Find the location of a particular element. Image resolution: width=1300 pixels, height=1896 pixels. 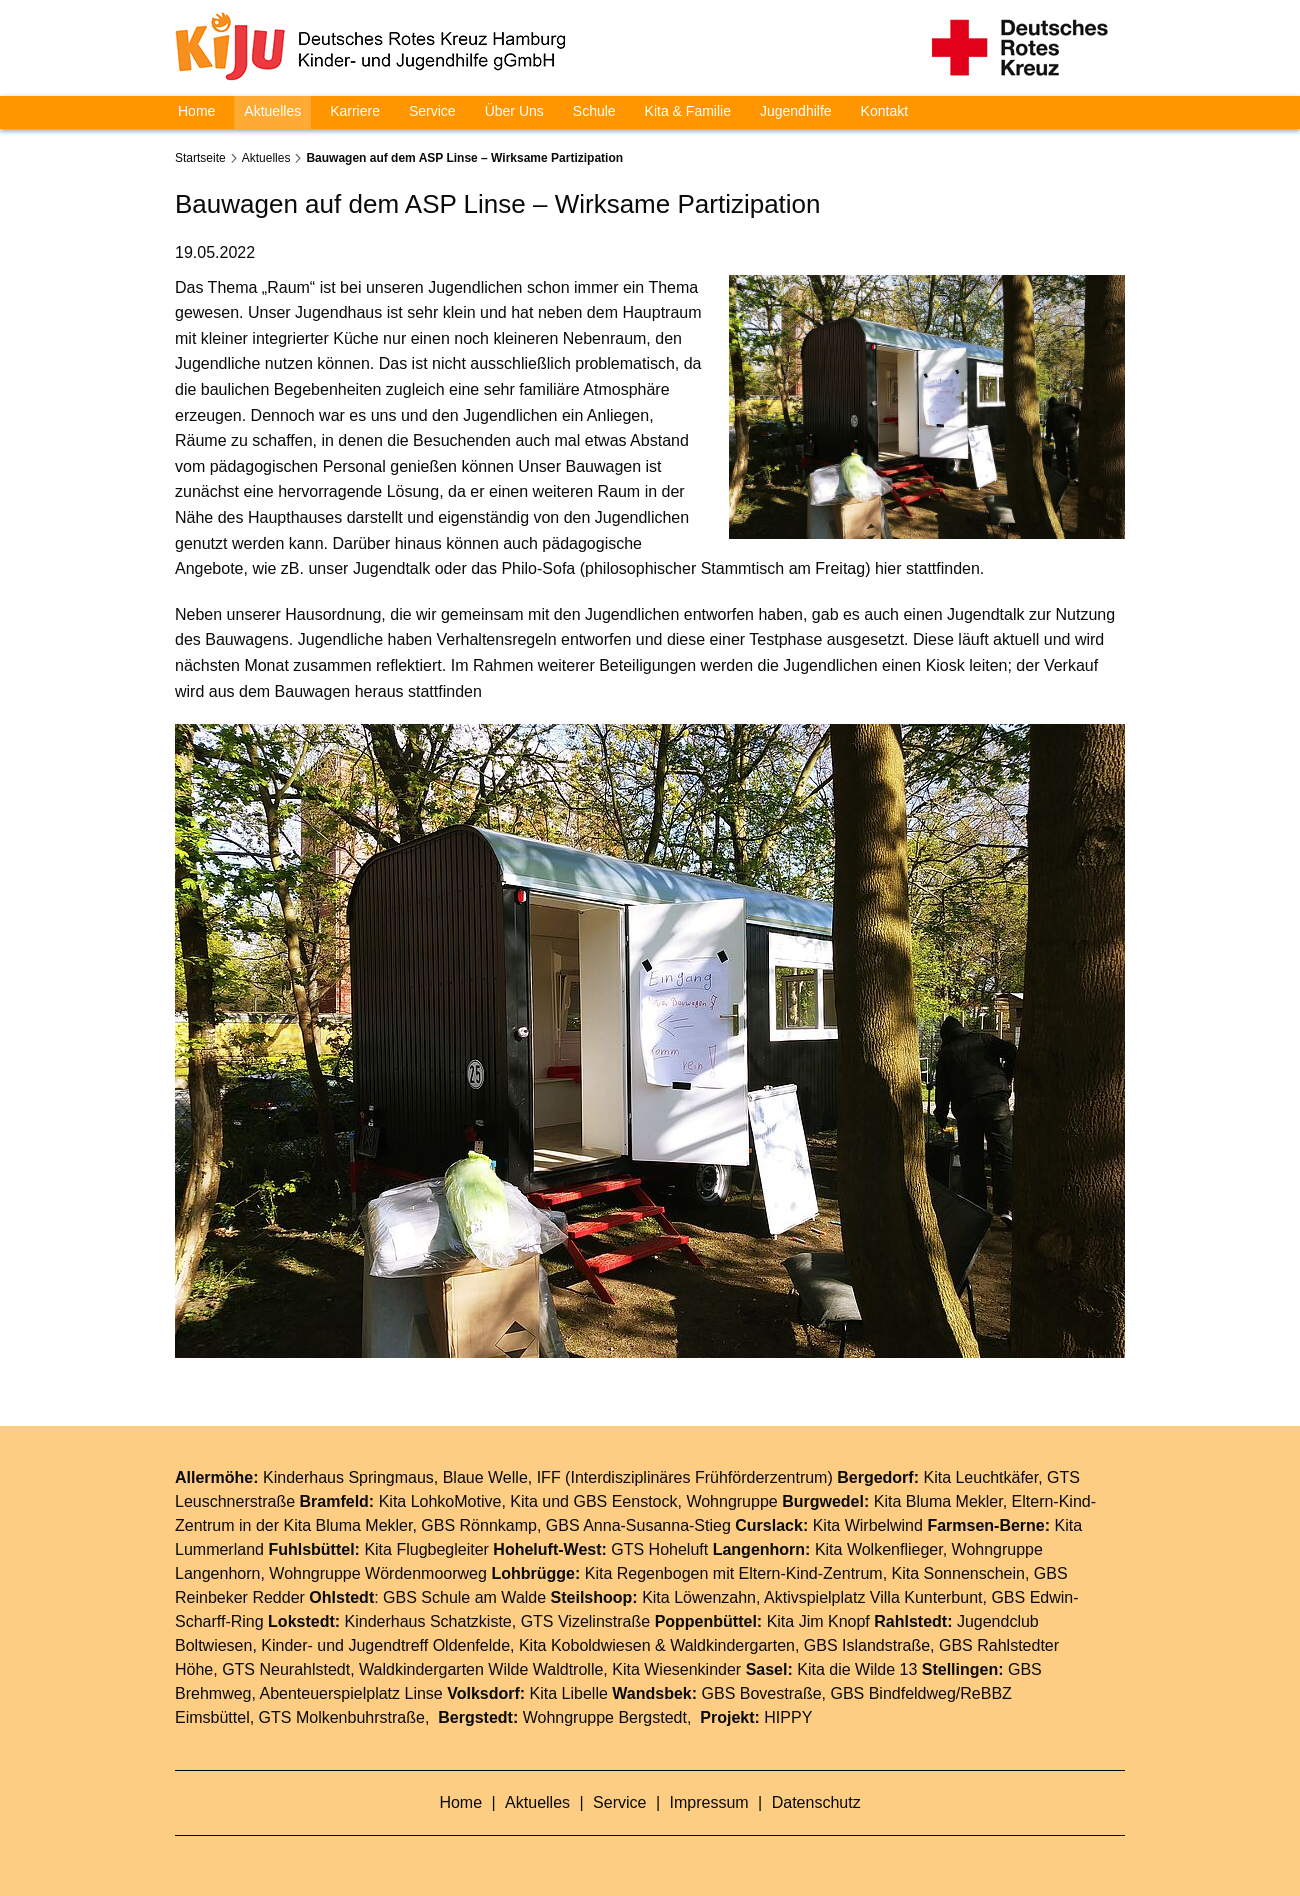

GTS Vizelinstraße is located at coordinates (586, 1621).